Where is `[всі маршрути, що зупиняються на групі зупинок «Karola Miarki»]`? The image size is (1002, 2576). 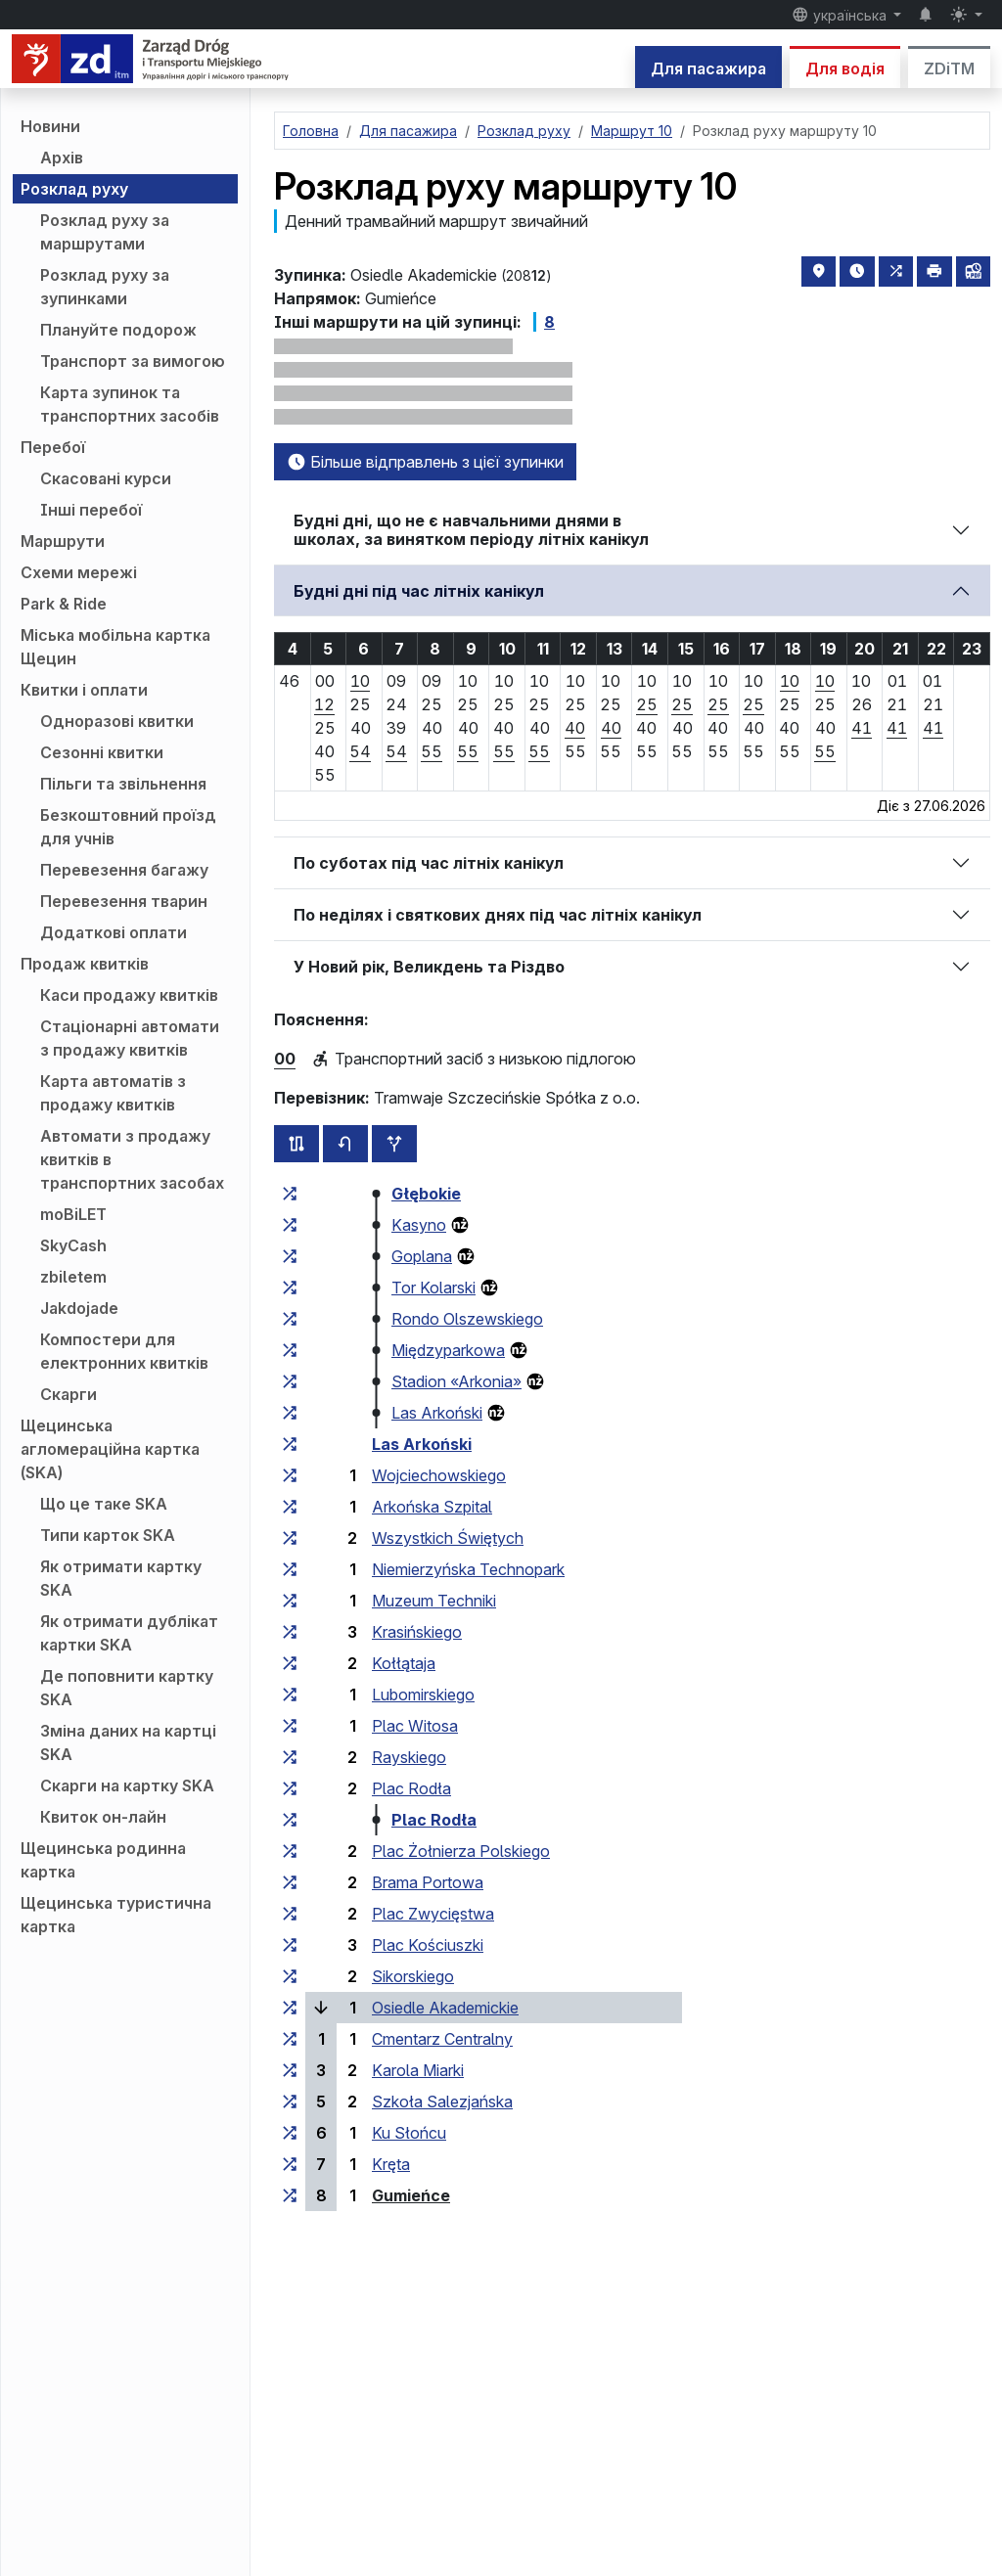 [всі маршрути, що зупиняються на групі зупинок «Karola Miarki»] is located at coordinates (289, 2070).